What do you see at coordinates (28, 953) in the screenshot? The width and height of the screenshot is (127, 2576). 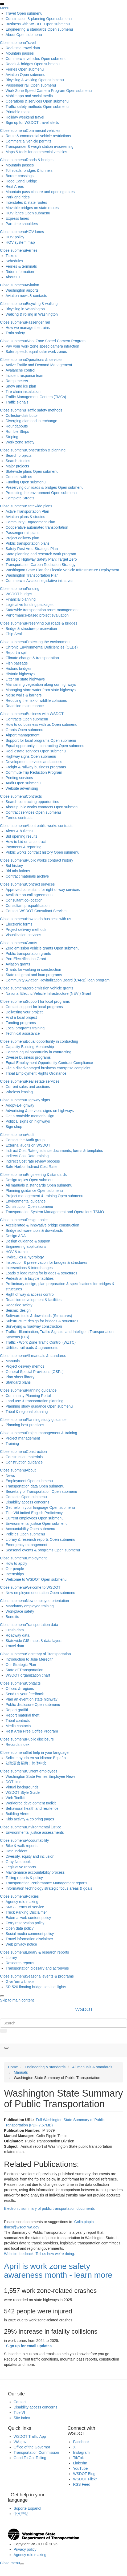 I see `Public transportation grants` at bounding box center [28, 953].